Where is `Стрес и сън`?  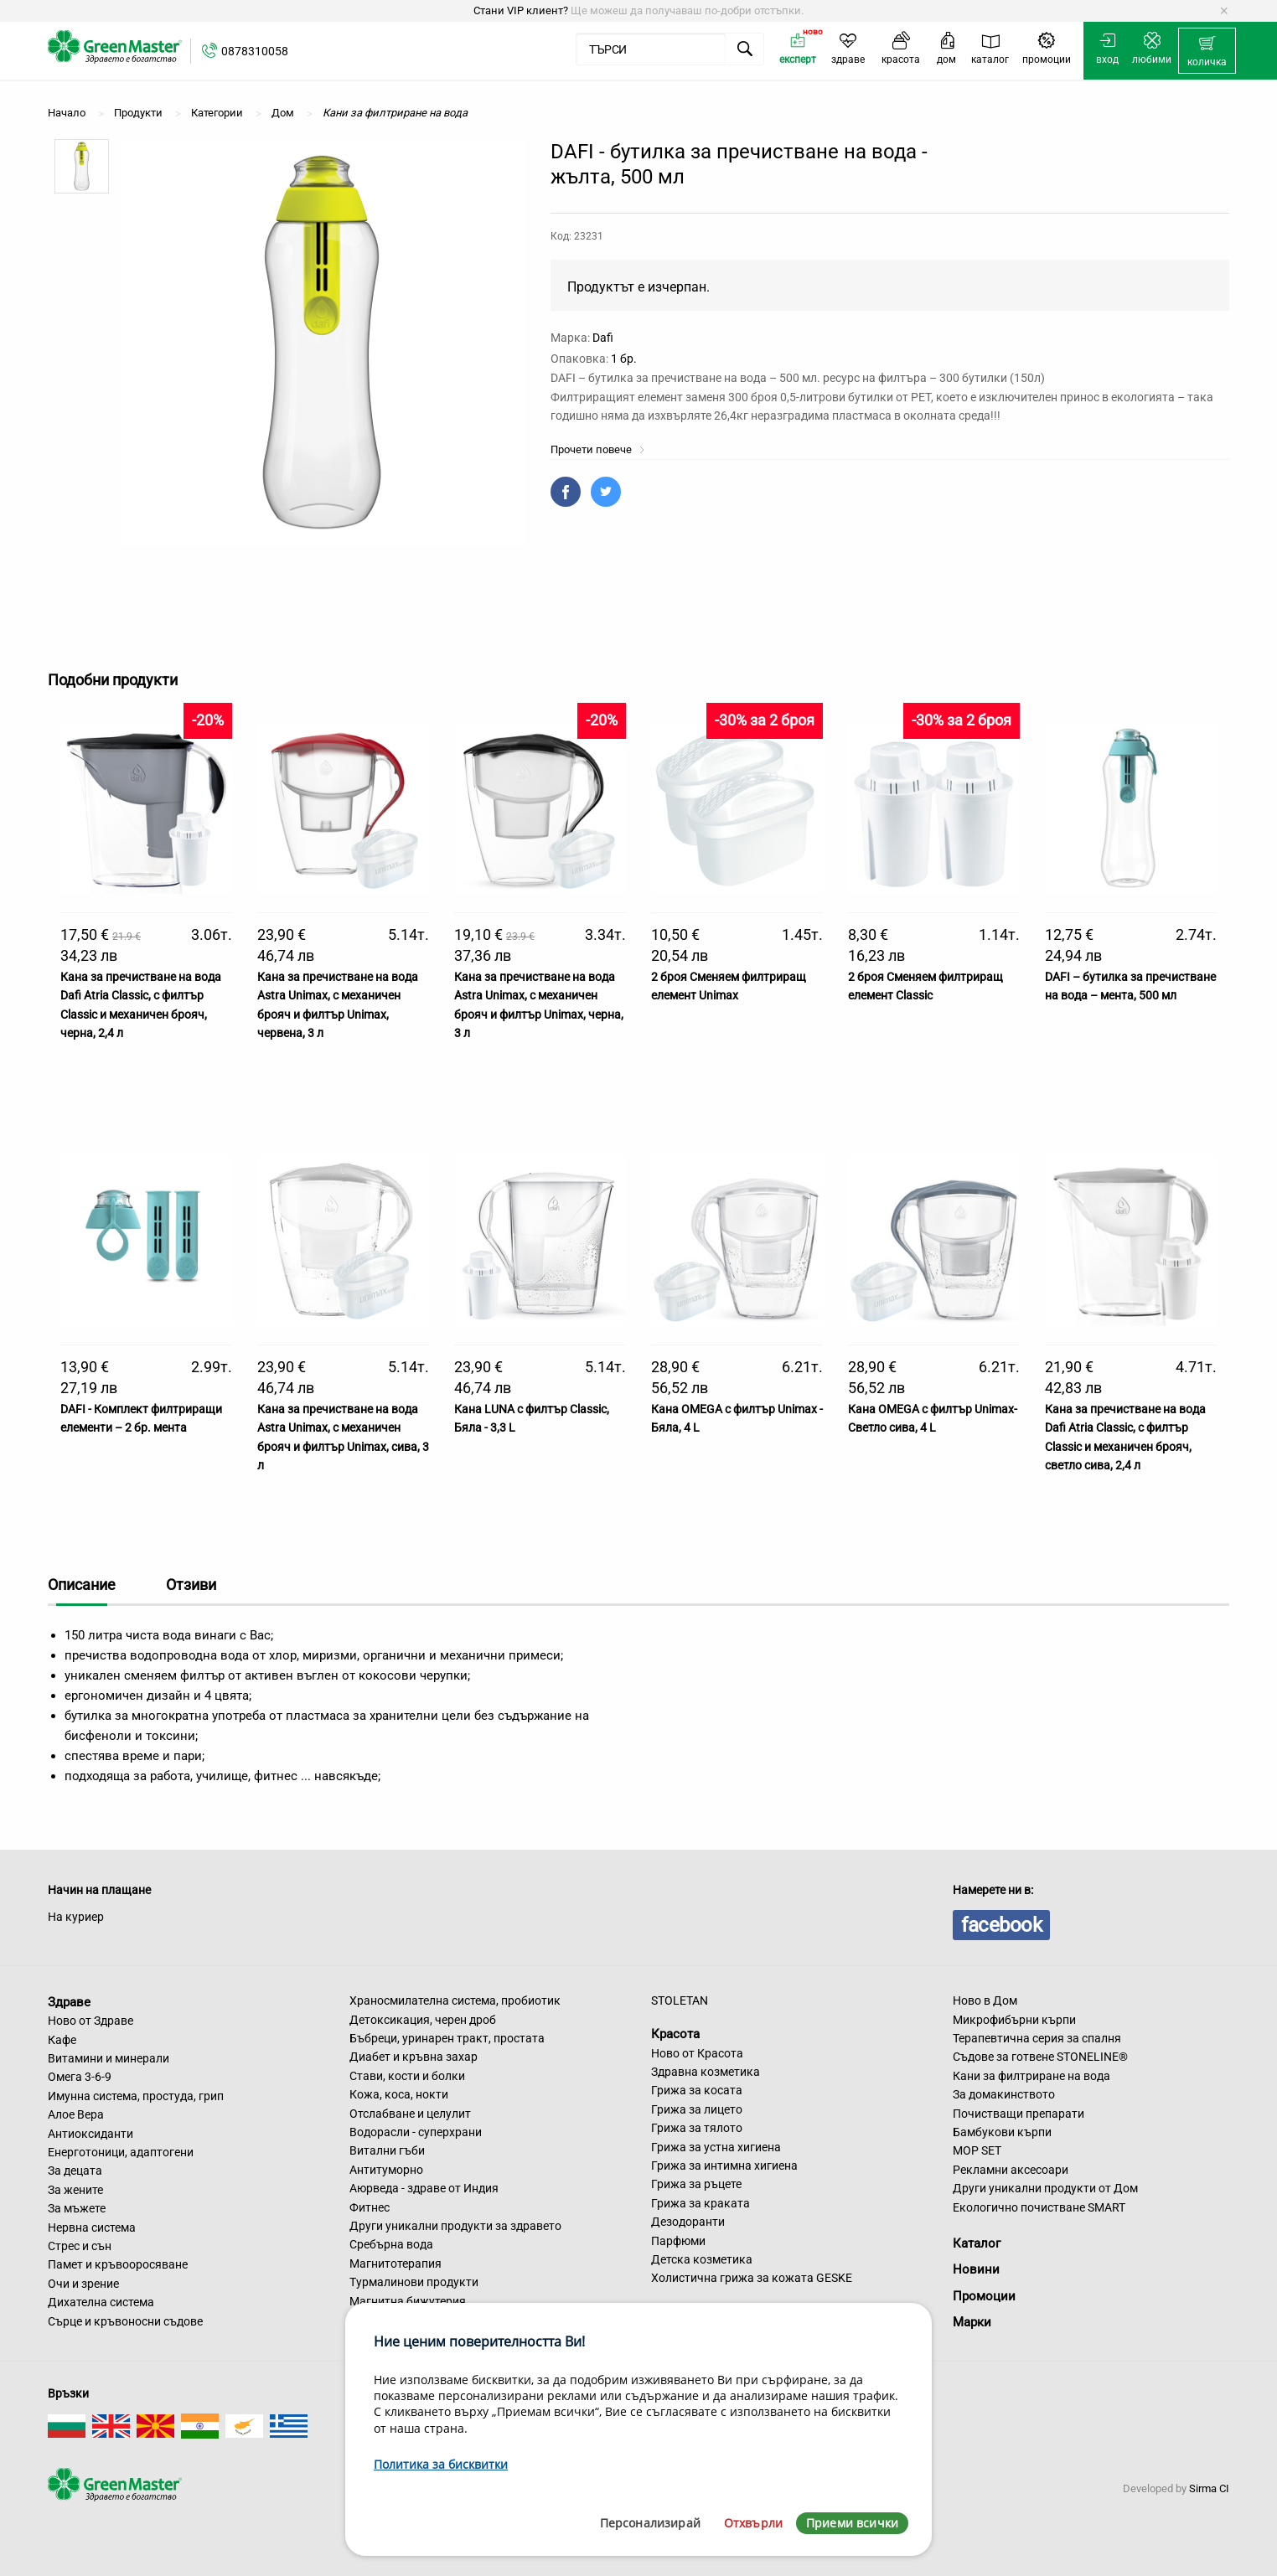
Стрес и сън is located at coordinates (79, 2246).